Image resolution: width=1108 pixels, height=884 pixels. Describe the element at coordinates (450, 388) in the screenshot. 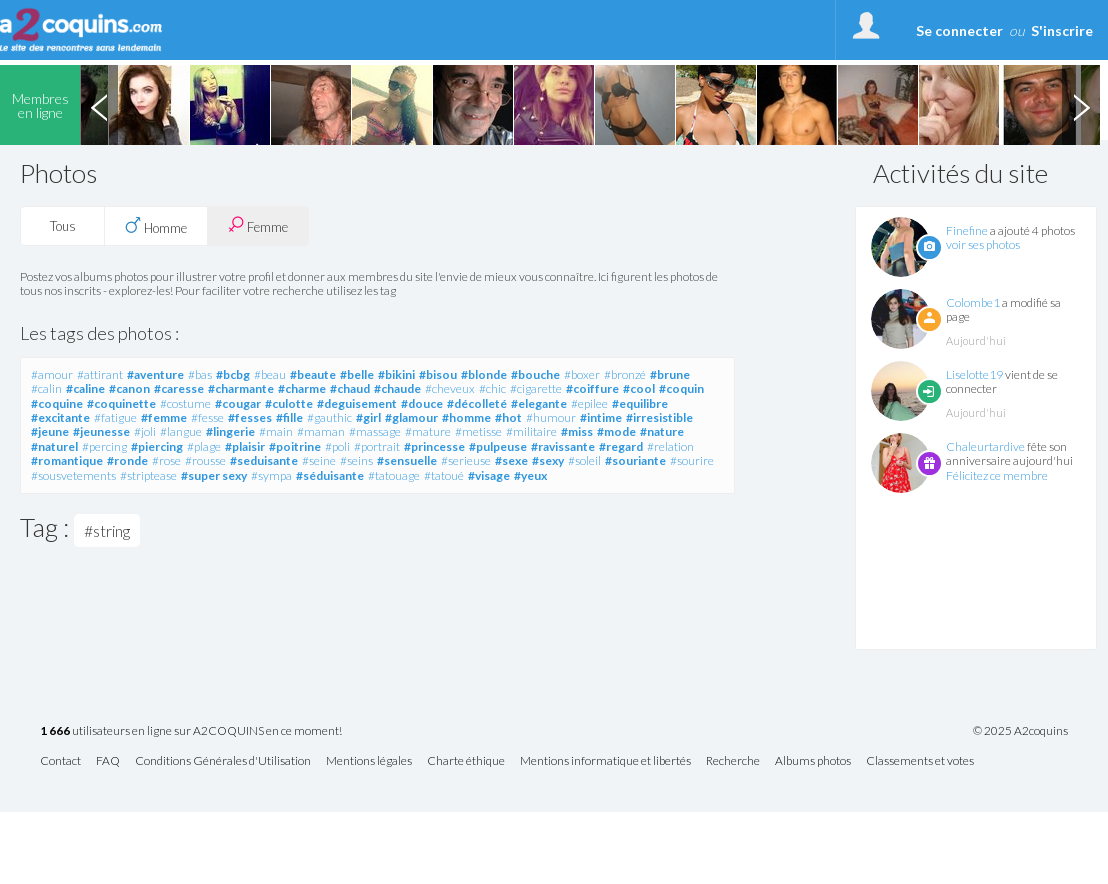

I see `#cheveux` at that location.